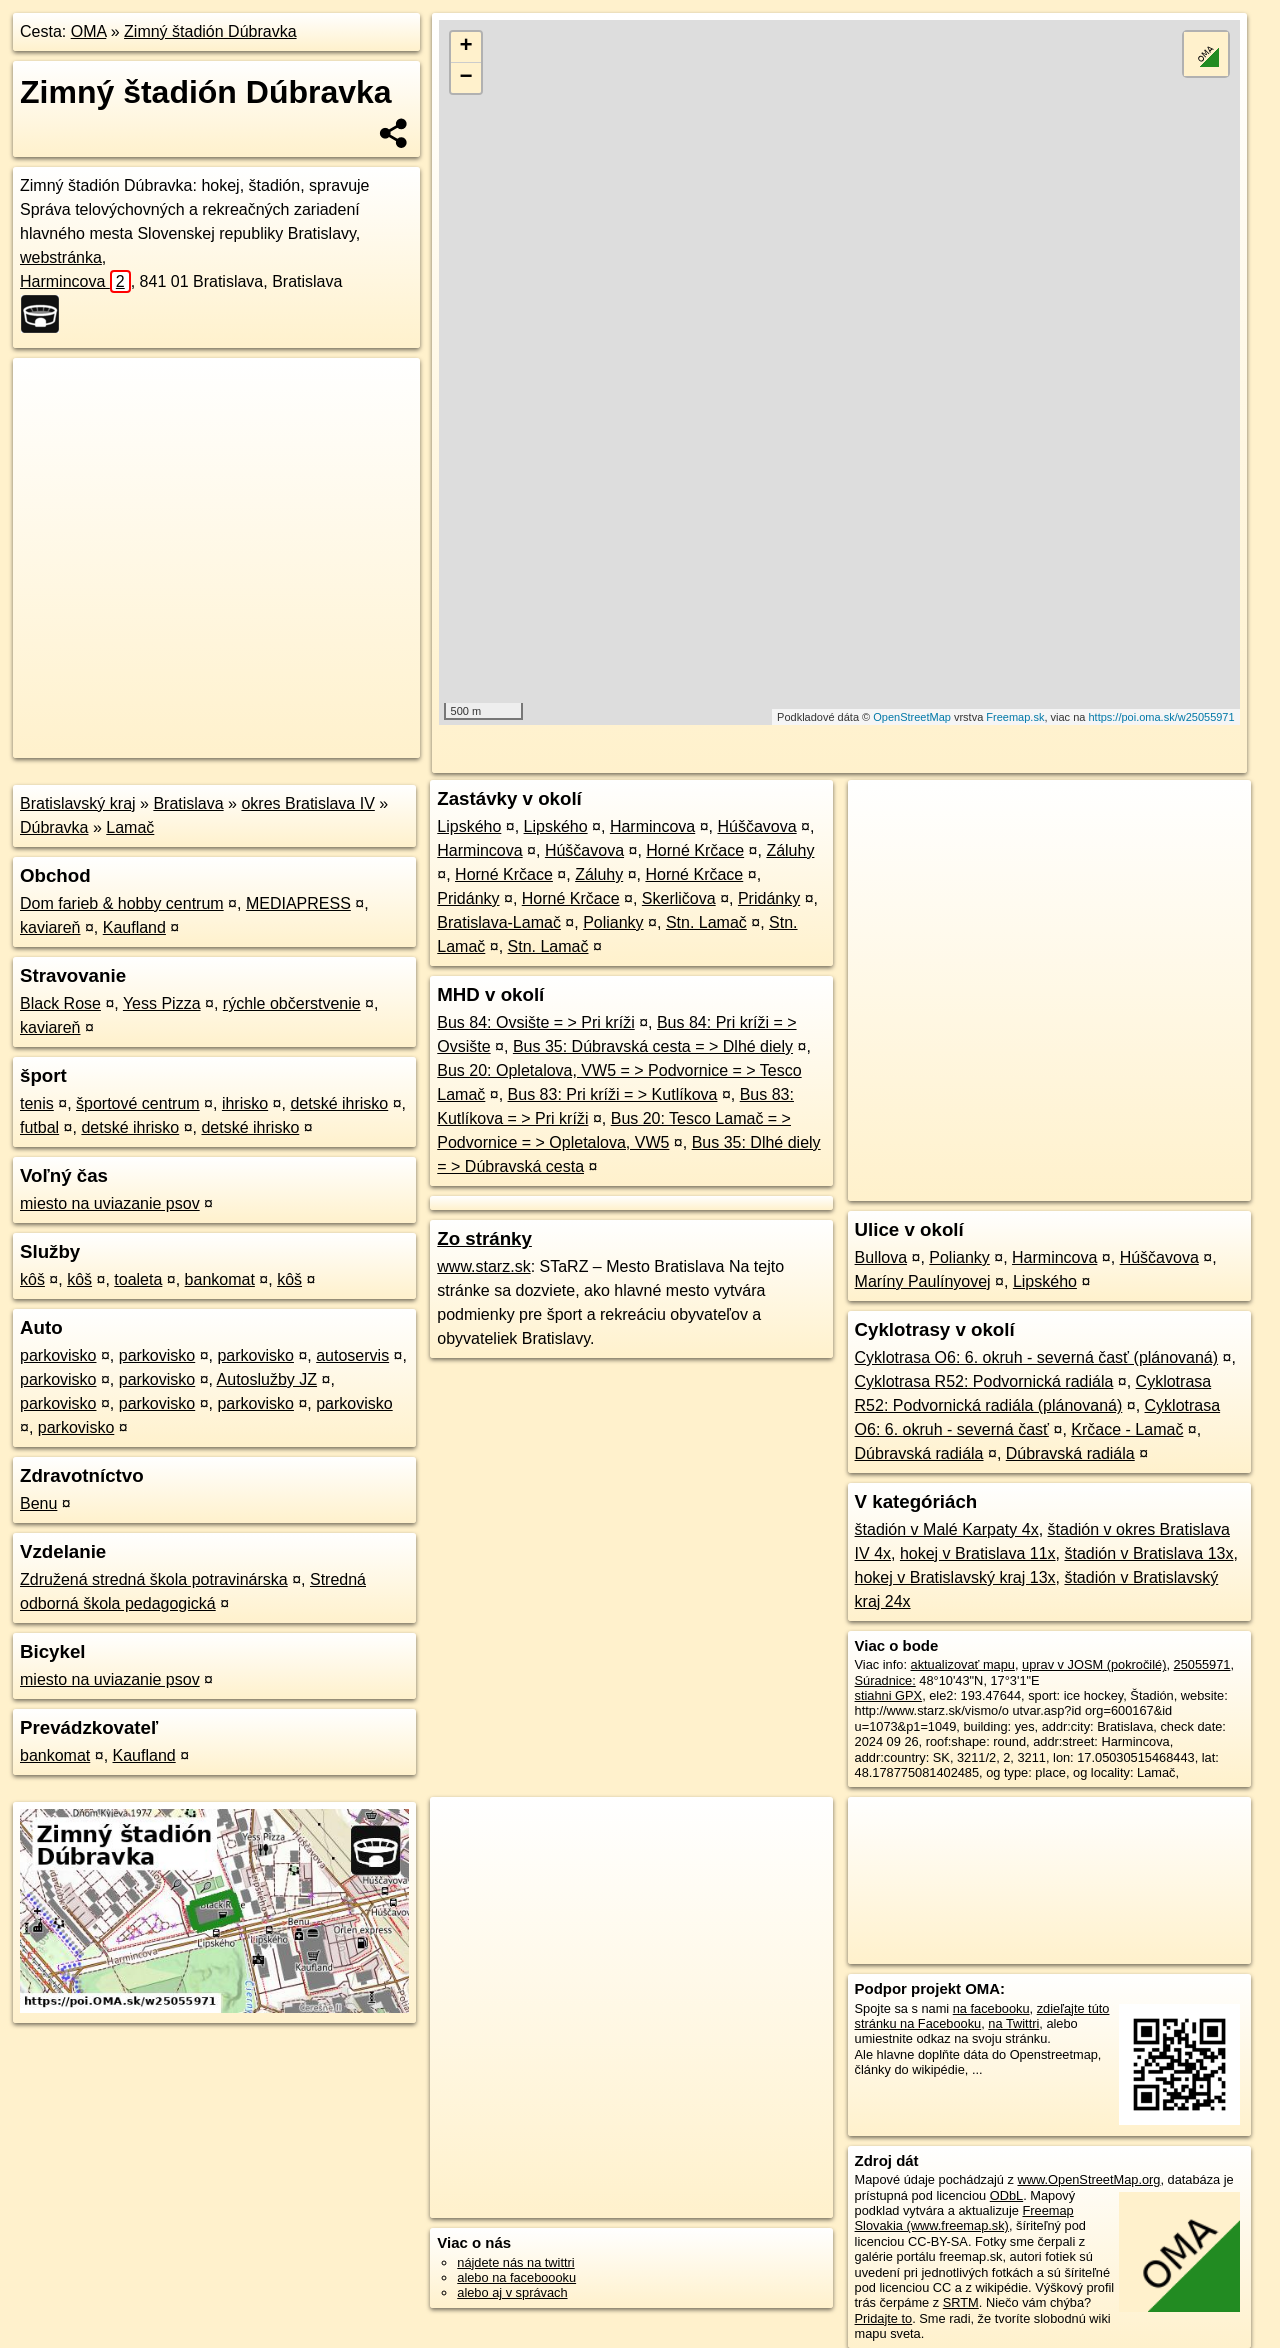  Describe the element at coordinates (50, 927) in the screenshot. I see `kaviareň` at that location.